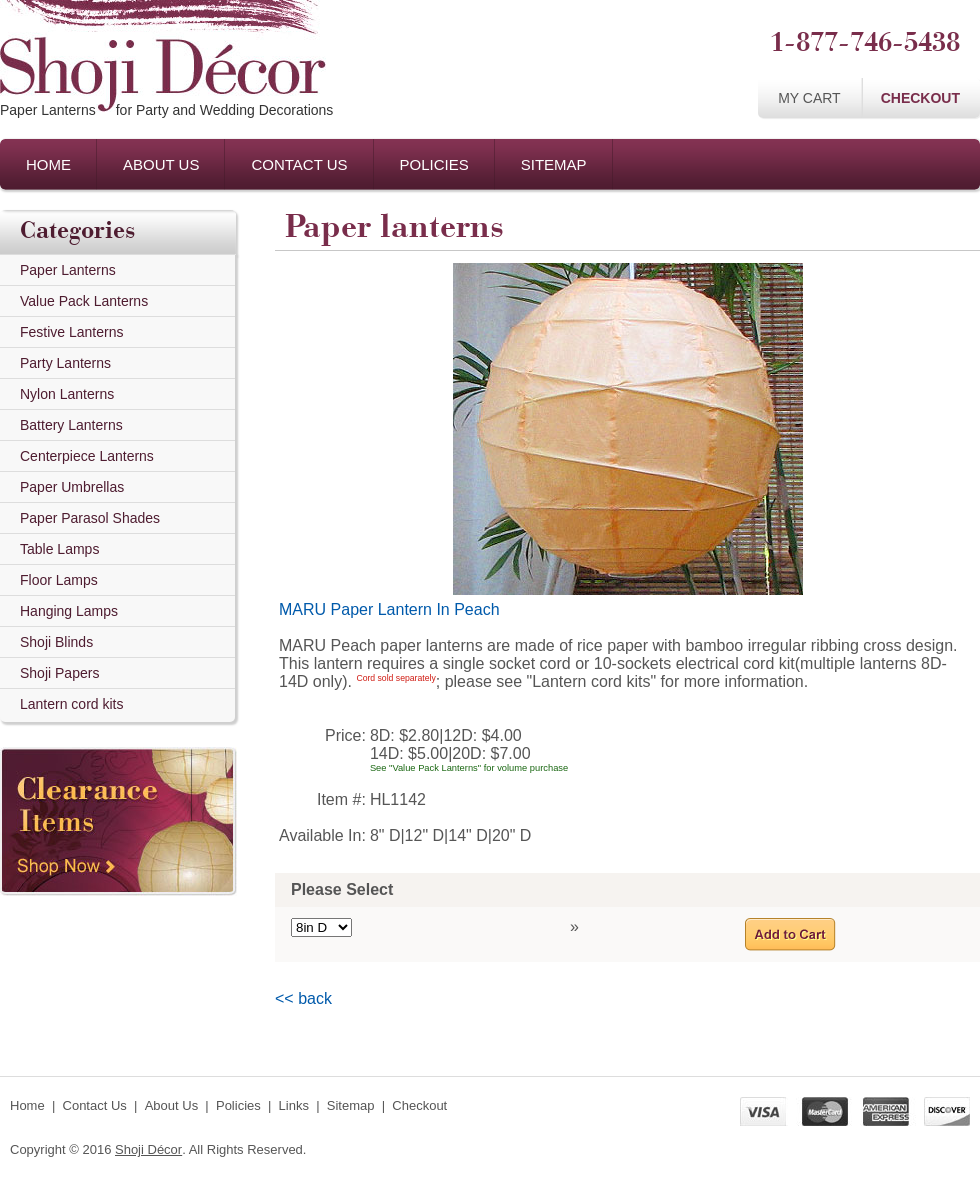 The image size is (980, 1197). What do you see at coordinates (56, 642) in the screenshot?
I see `Shoji Blinds` at bounding box center [56, 642].